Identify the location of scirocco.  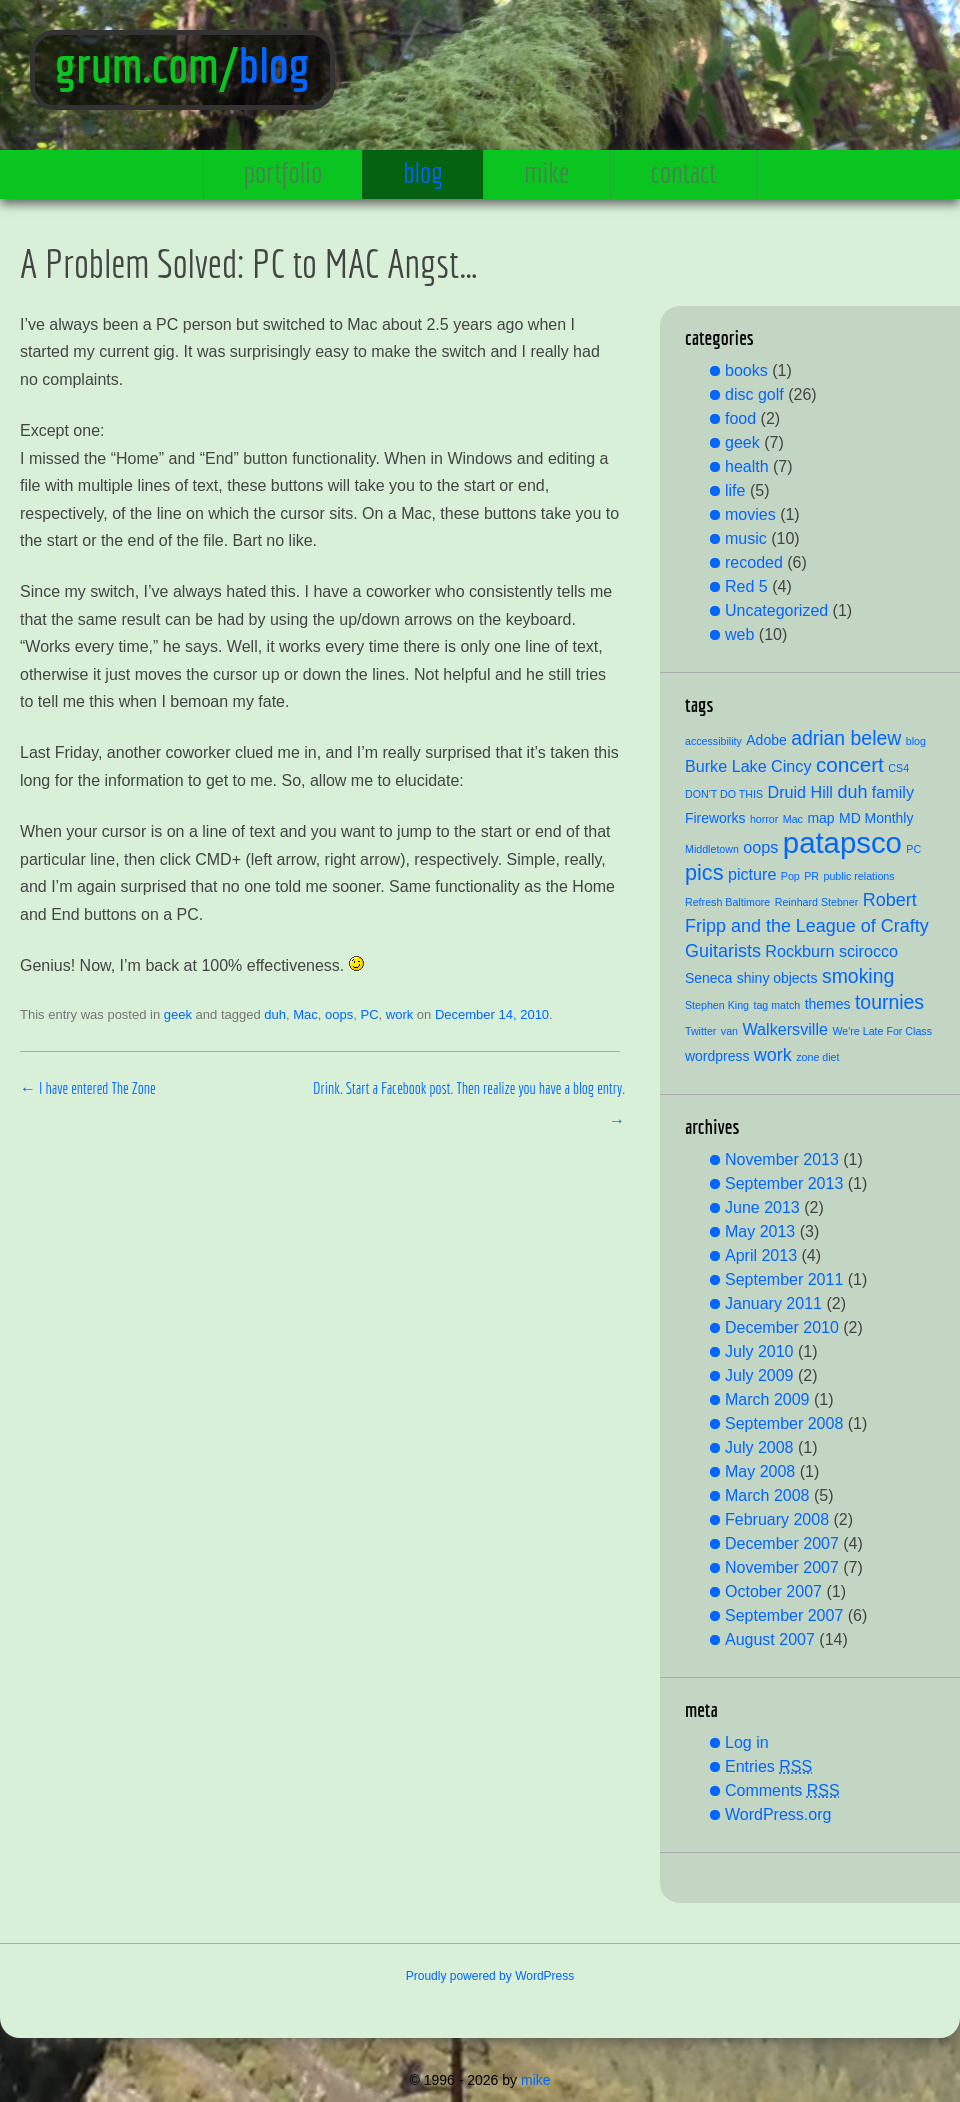
(868, 951).